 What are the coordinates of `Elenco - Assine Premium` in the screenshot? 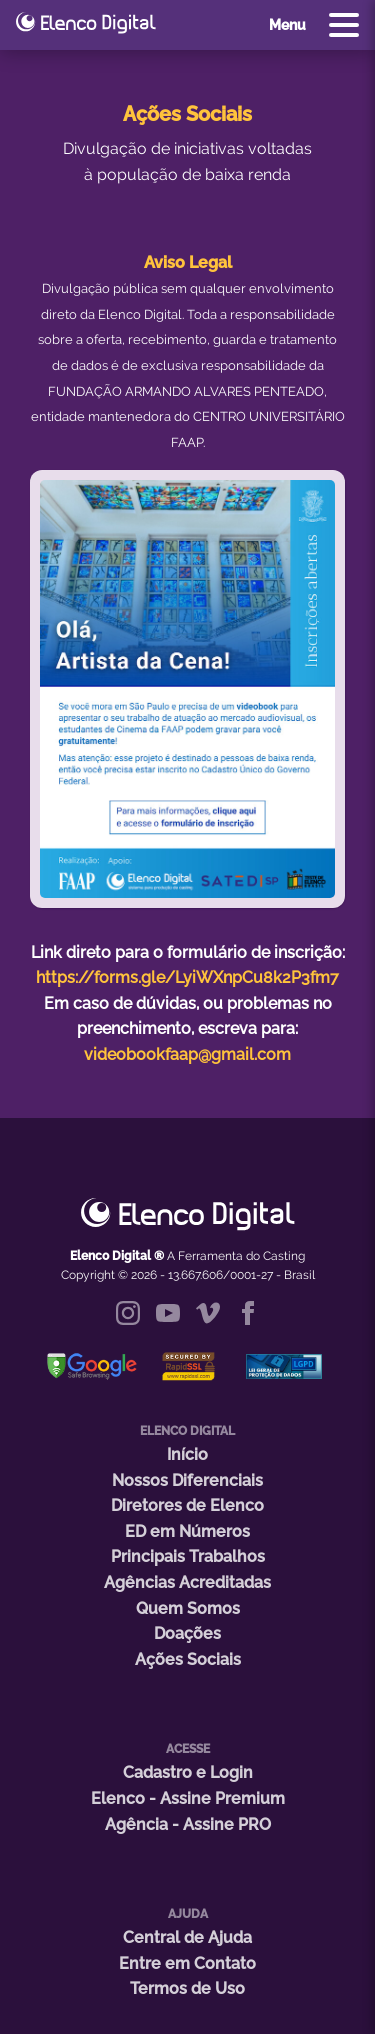 It's located at (188, 1798).